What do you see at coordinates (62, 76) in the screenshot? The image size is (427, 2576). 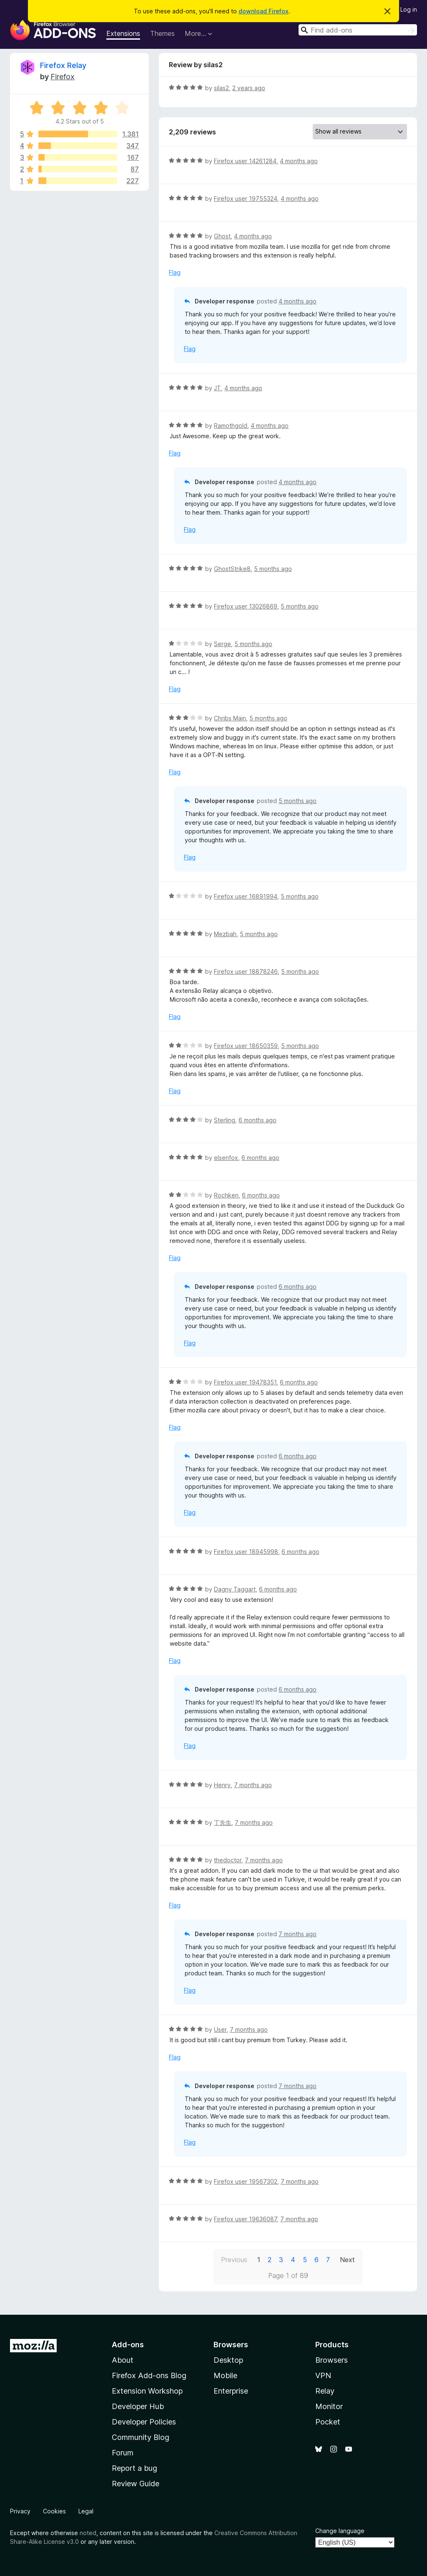 I see `Firefox` at bounding box center [62, 76].